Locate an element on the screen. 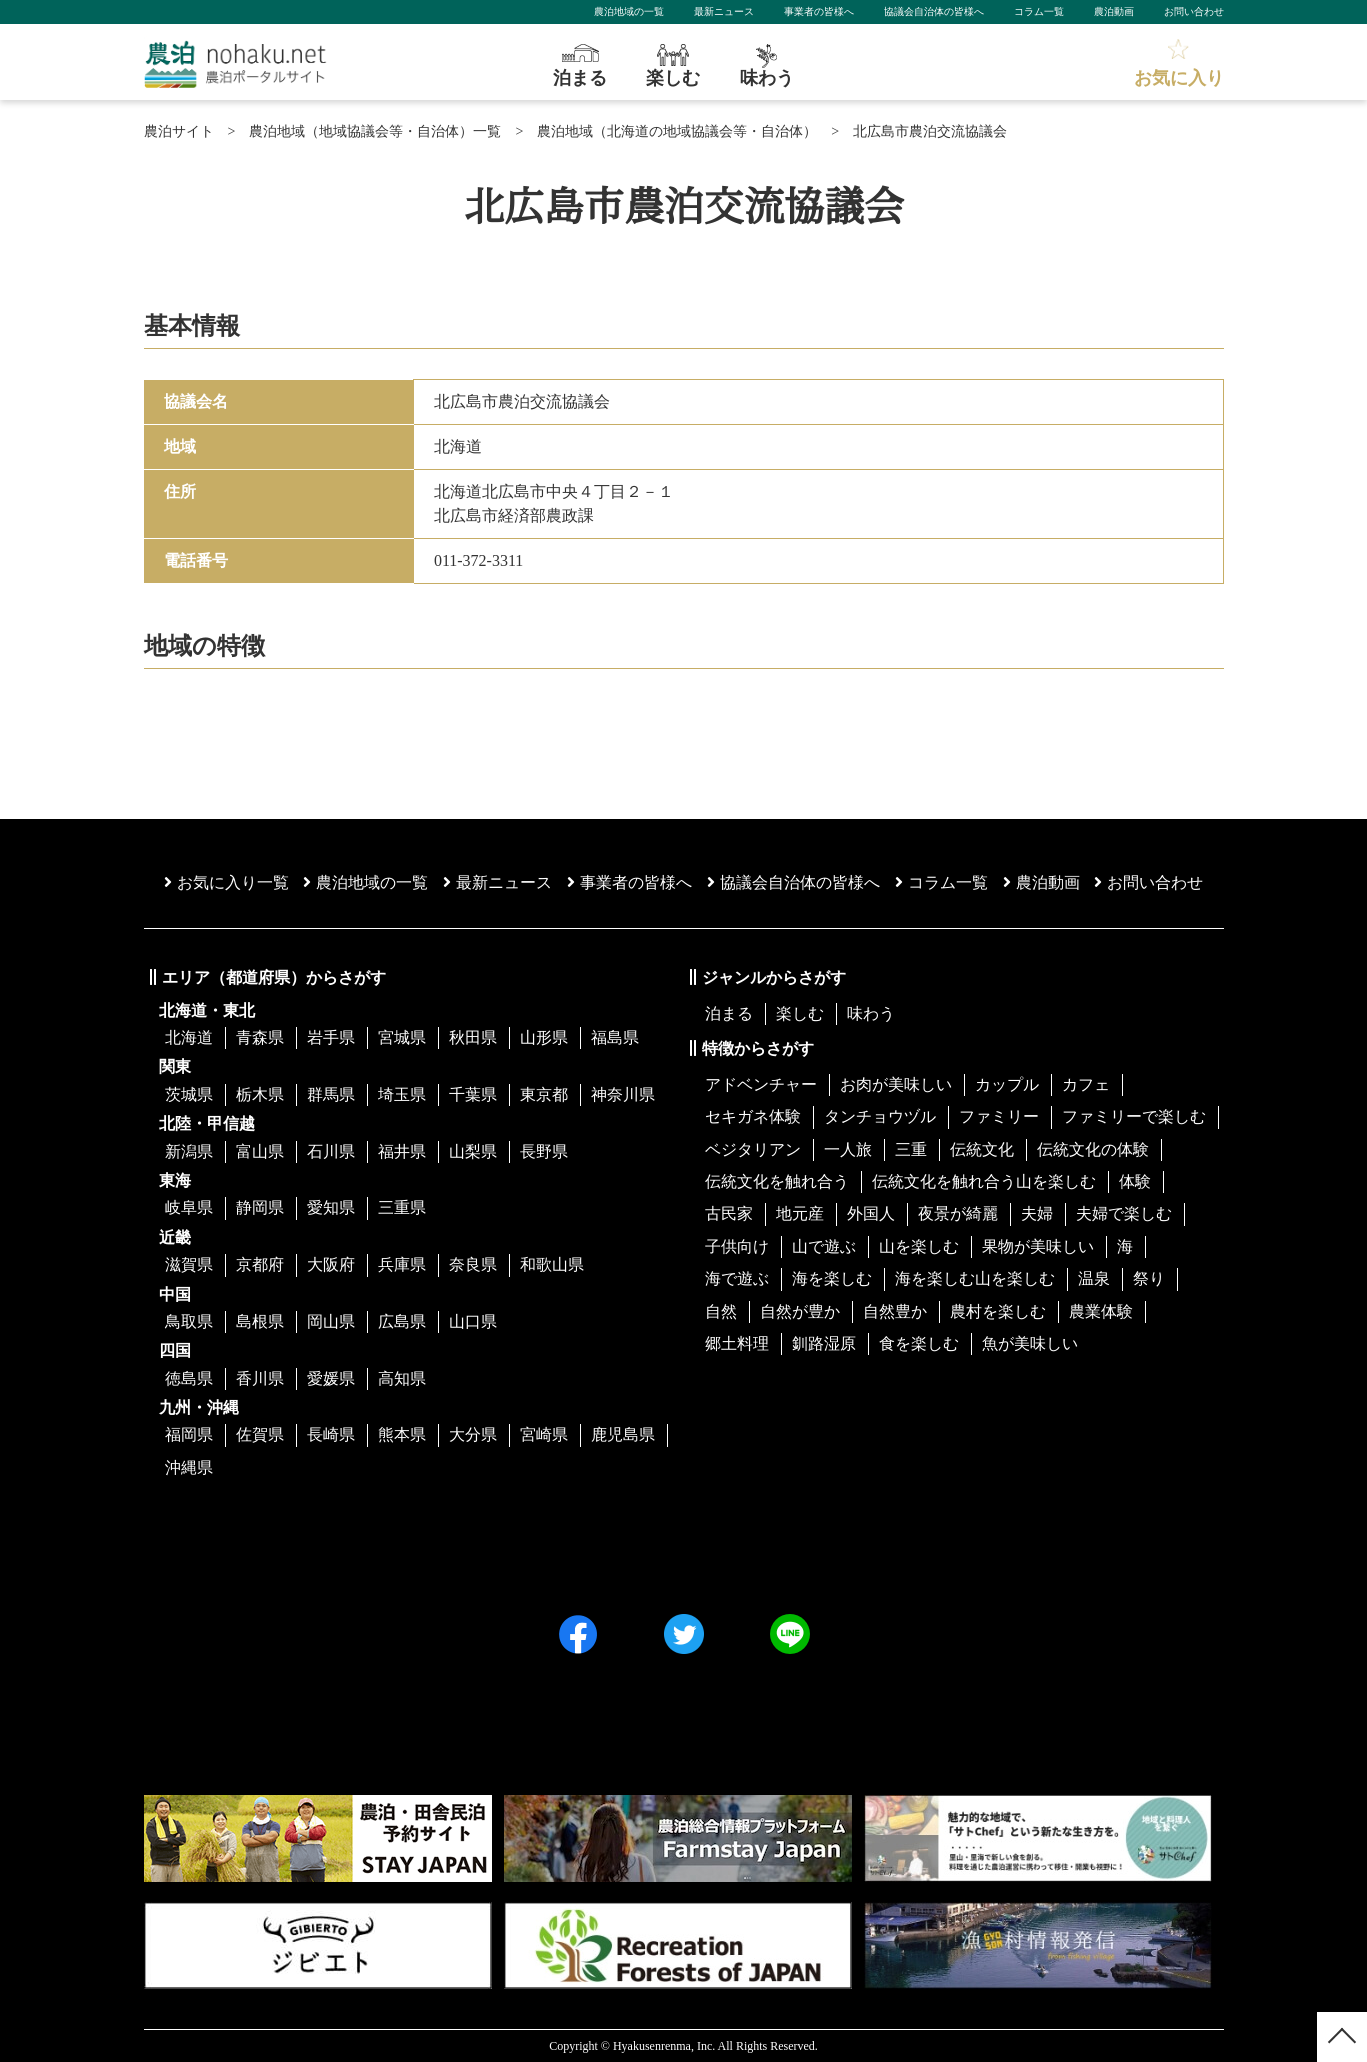  徳島県 is located at coordinates (189, 1378).